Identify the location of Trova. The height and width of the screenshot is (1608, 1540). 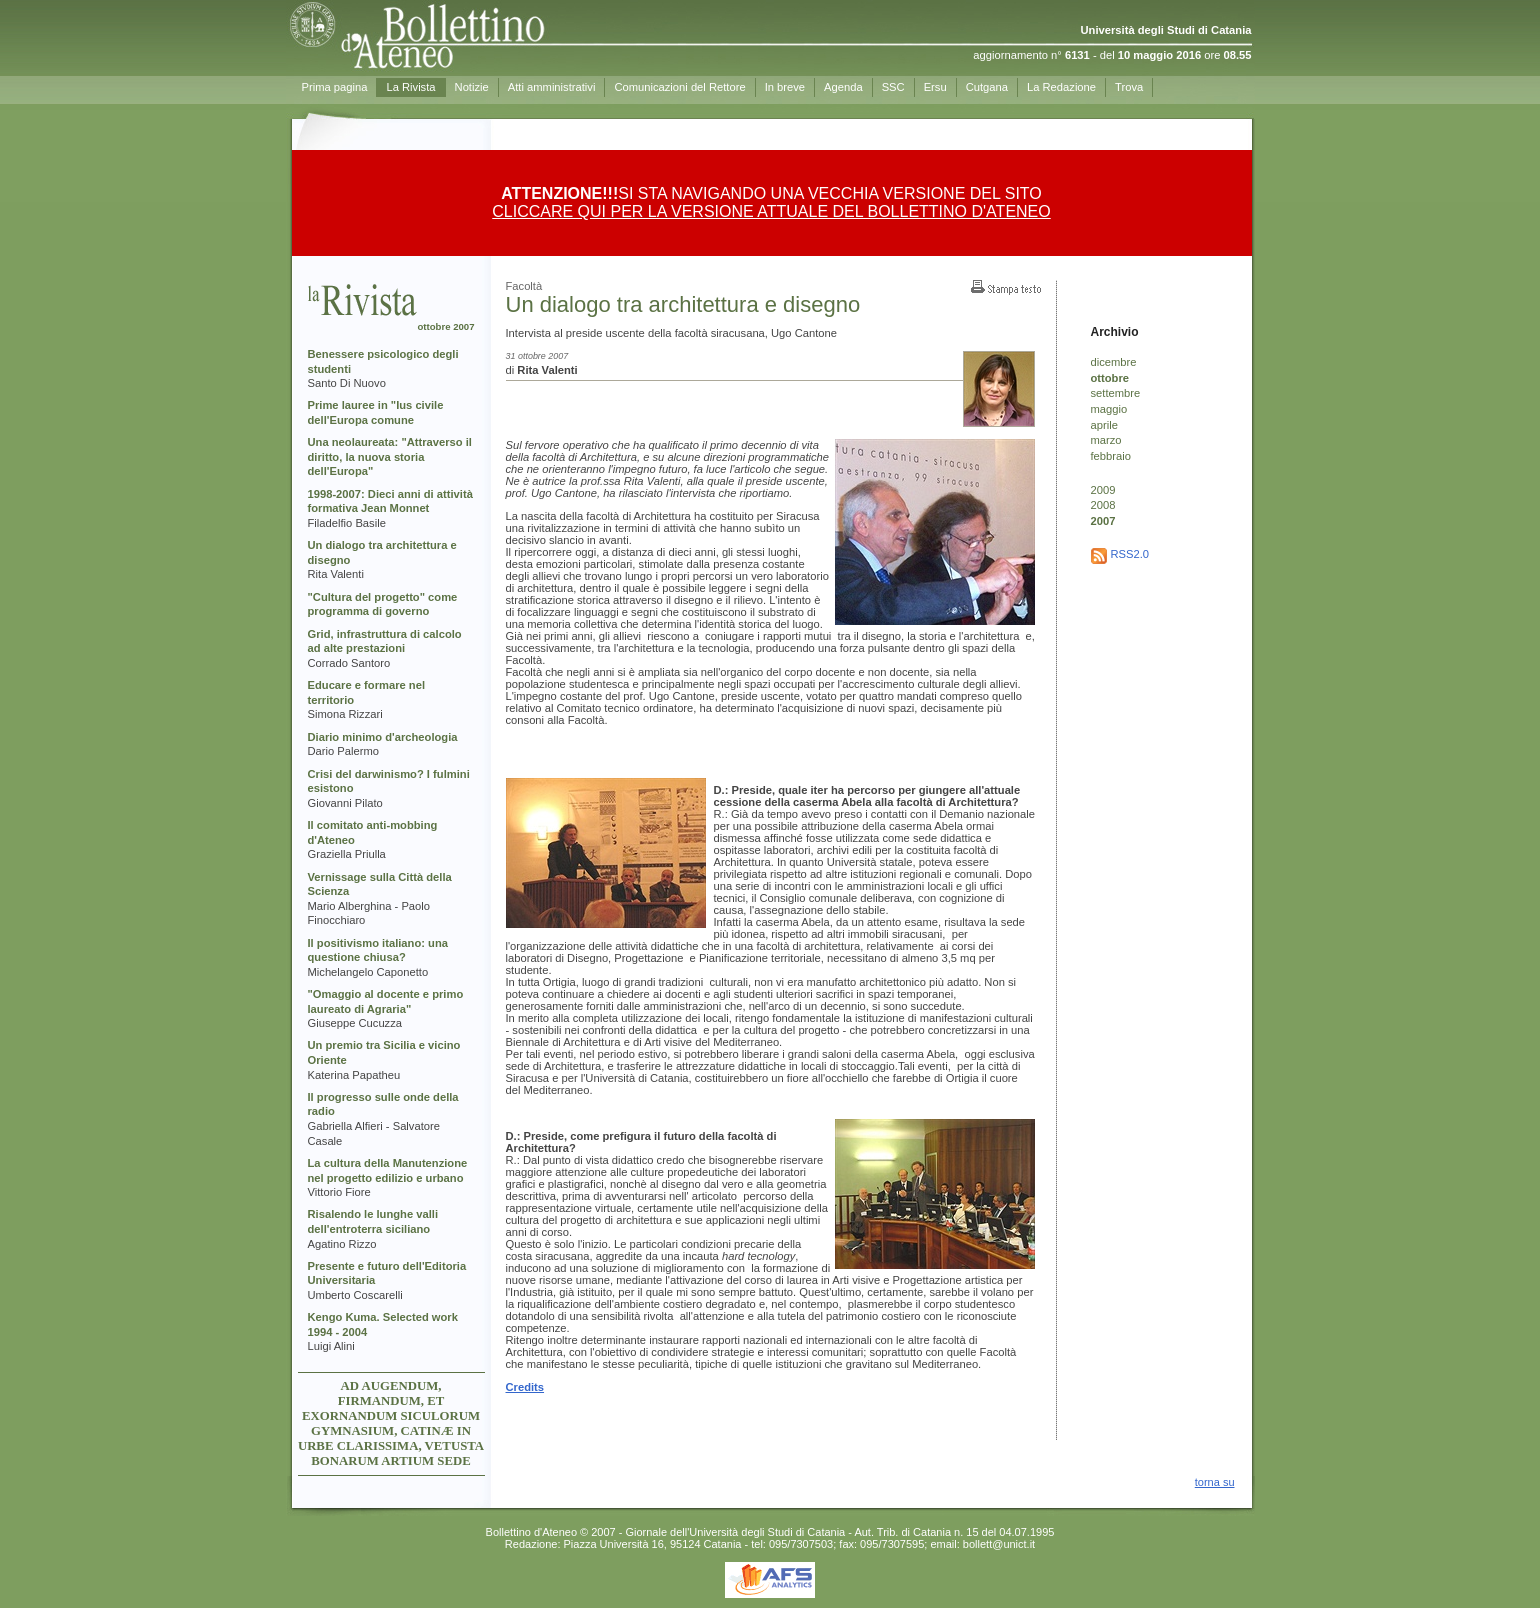
(1129, 87).